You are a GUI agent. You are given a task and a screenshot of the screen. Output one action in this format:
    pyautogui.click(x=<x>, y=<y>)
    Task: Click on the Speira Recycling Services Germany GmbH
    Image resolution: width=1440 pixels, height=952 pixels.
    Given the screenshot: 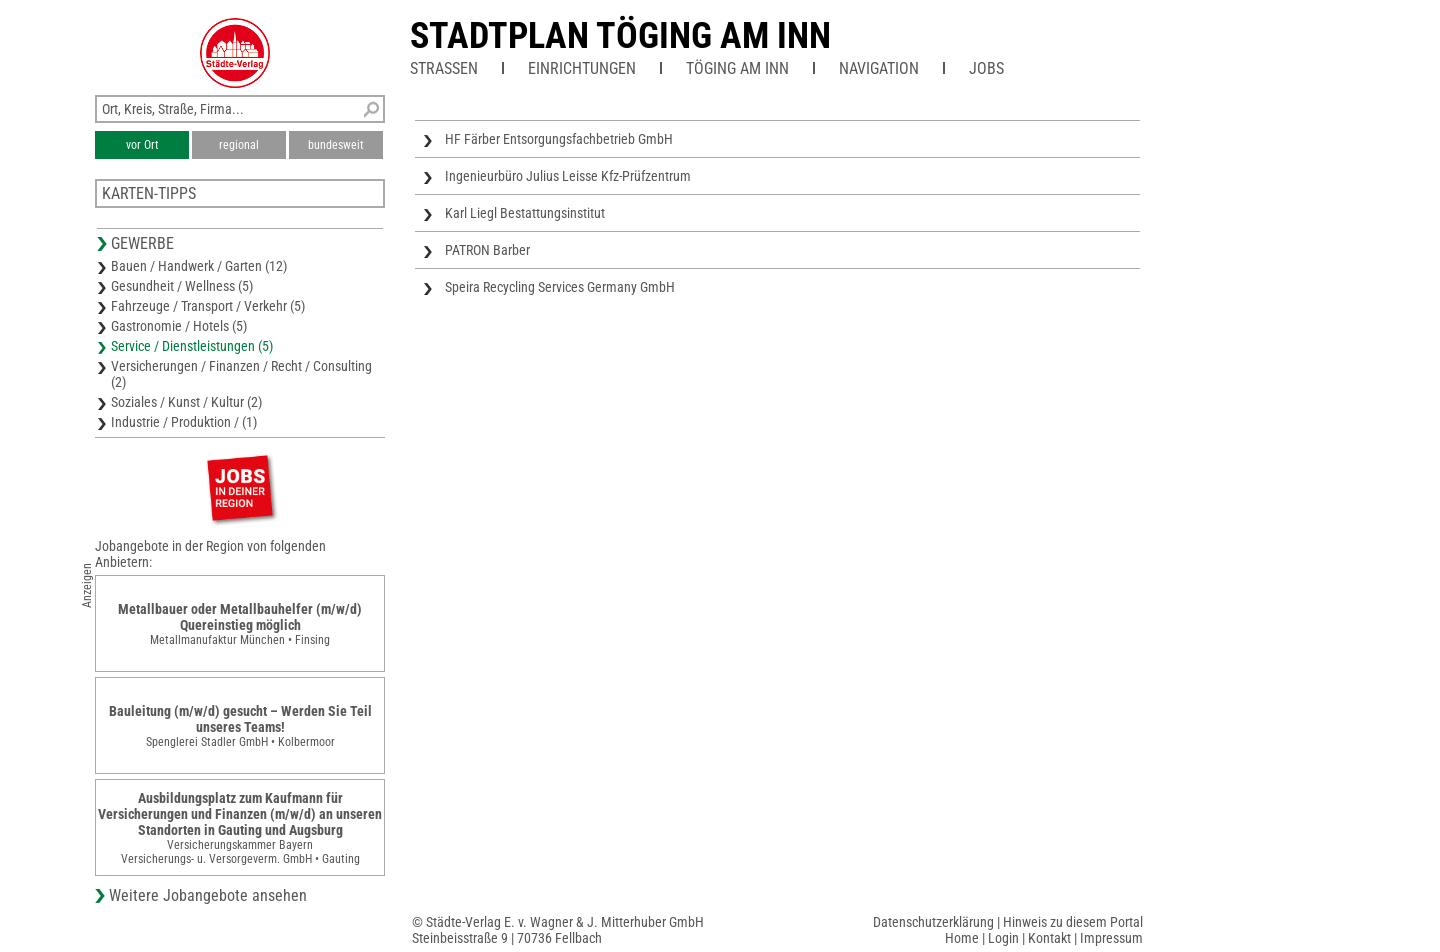 What is the action you would take?
    pyautogui.click(x=560, y=287)
    